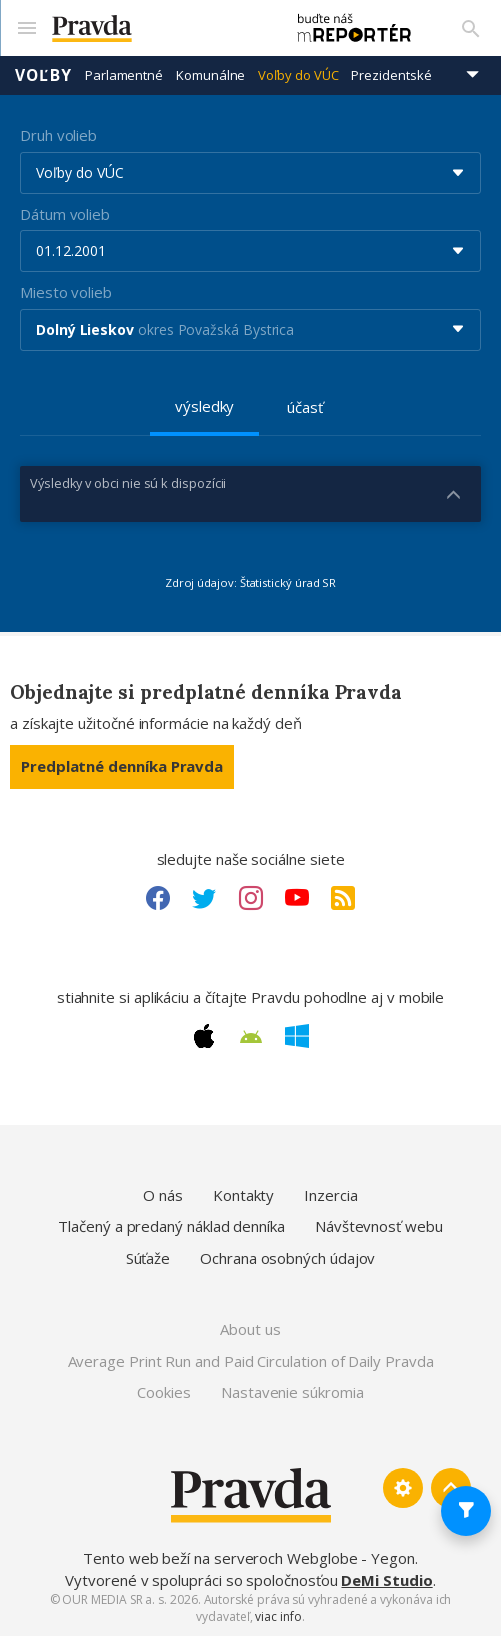 The image size is (501, 1636). What do you see at coordinates (391, 75) in the screenshot?
I see `Prezidentské` at bounding box center [391, 75].